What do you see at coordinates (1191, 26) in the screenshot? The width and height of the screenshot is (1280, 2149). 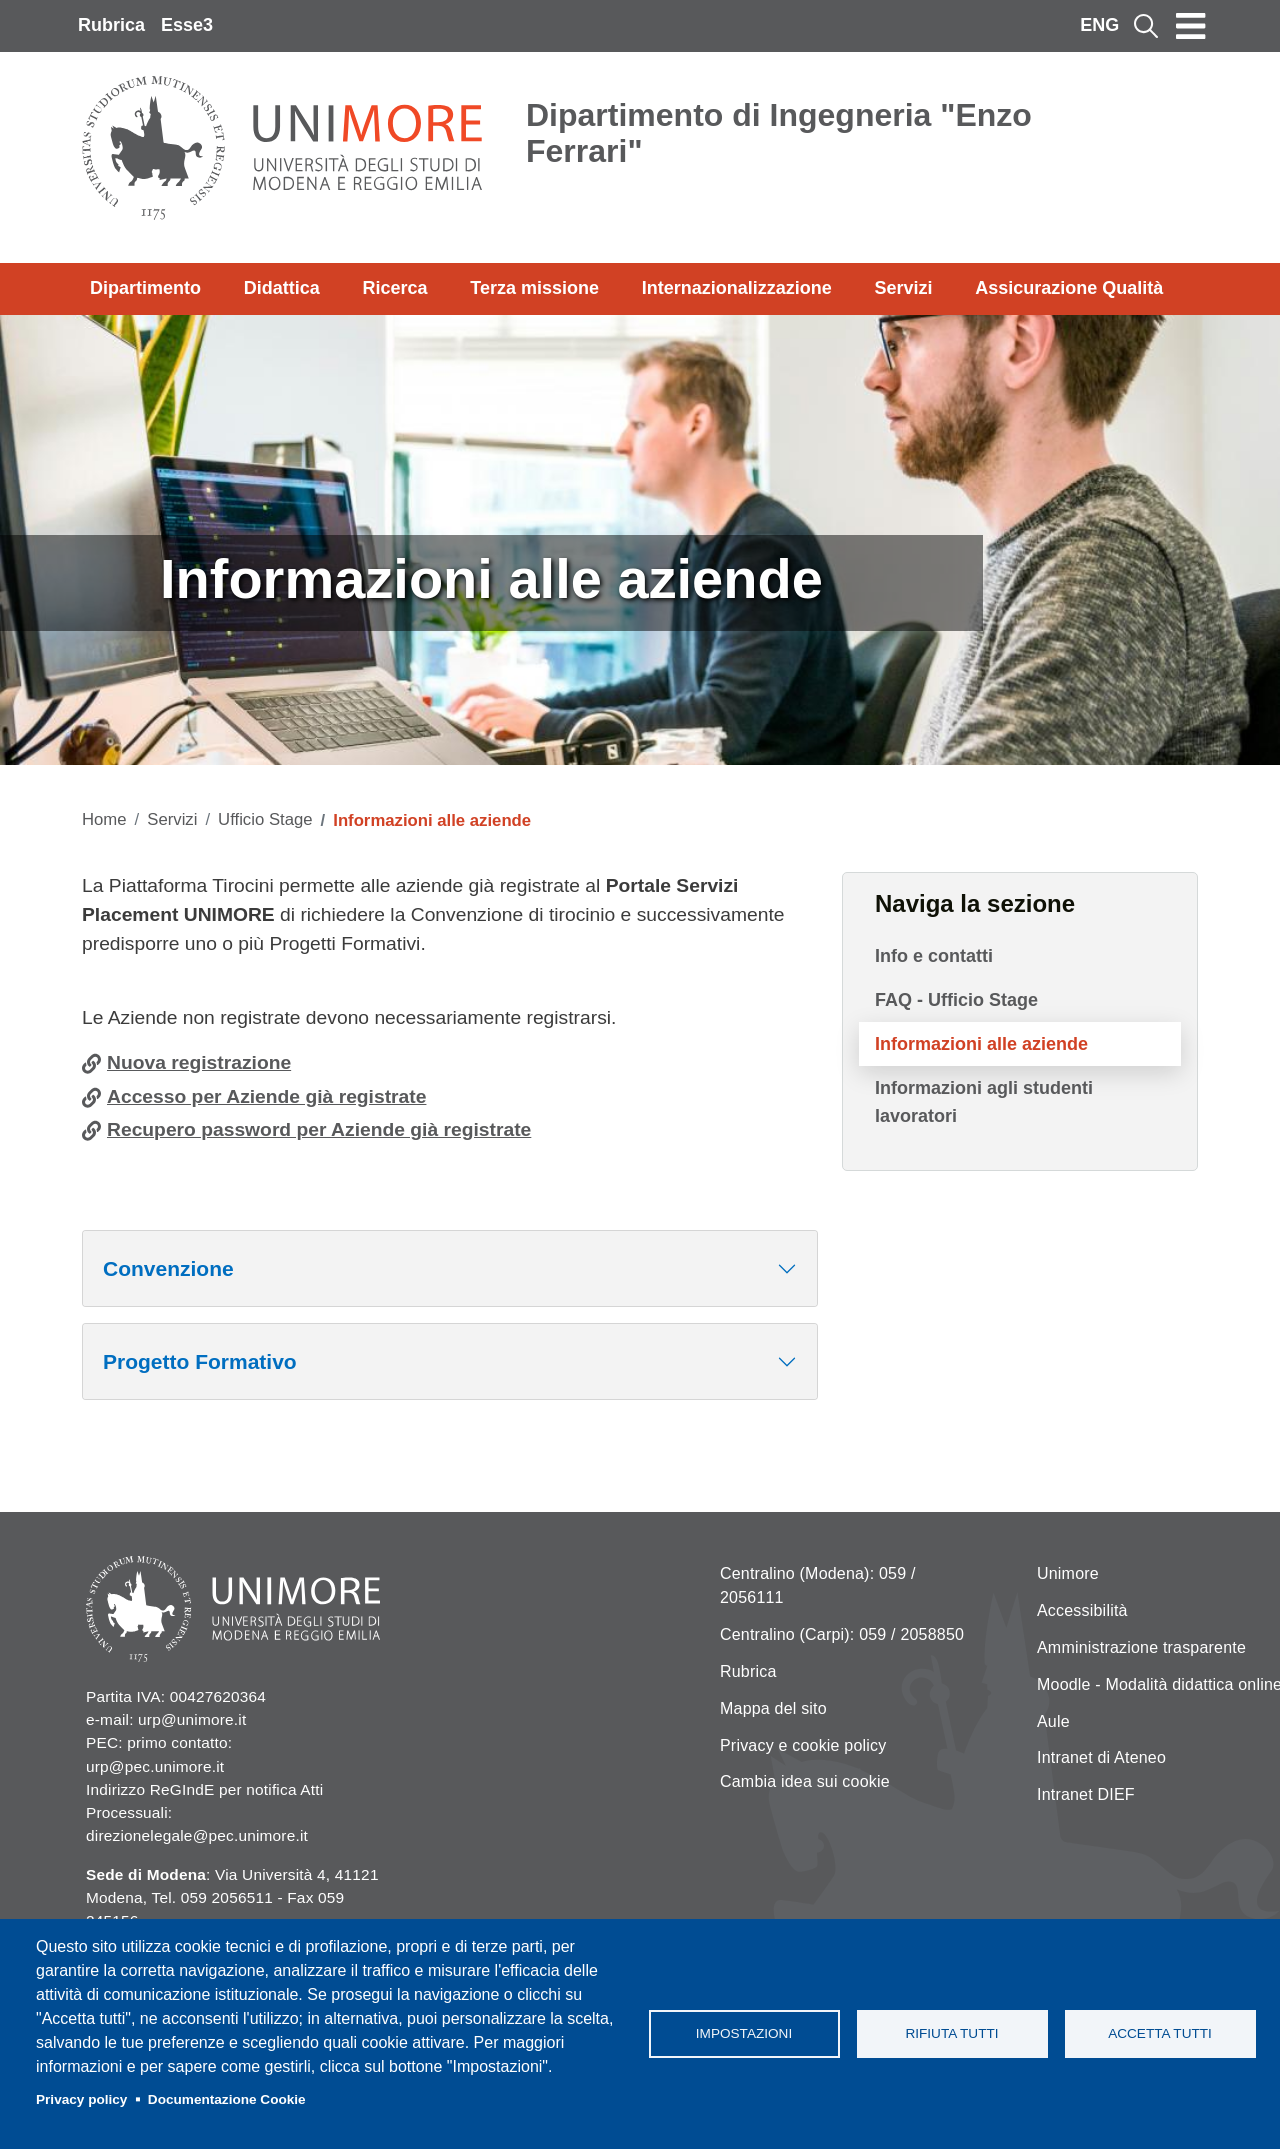 I see `[Toggle navigation]` at bounding box center [1191, 26].